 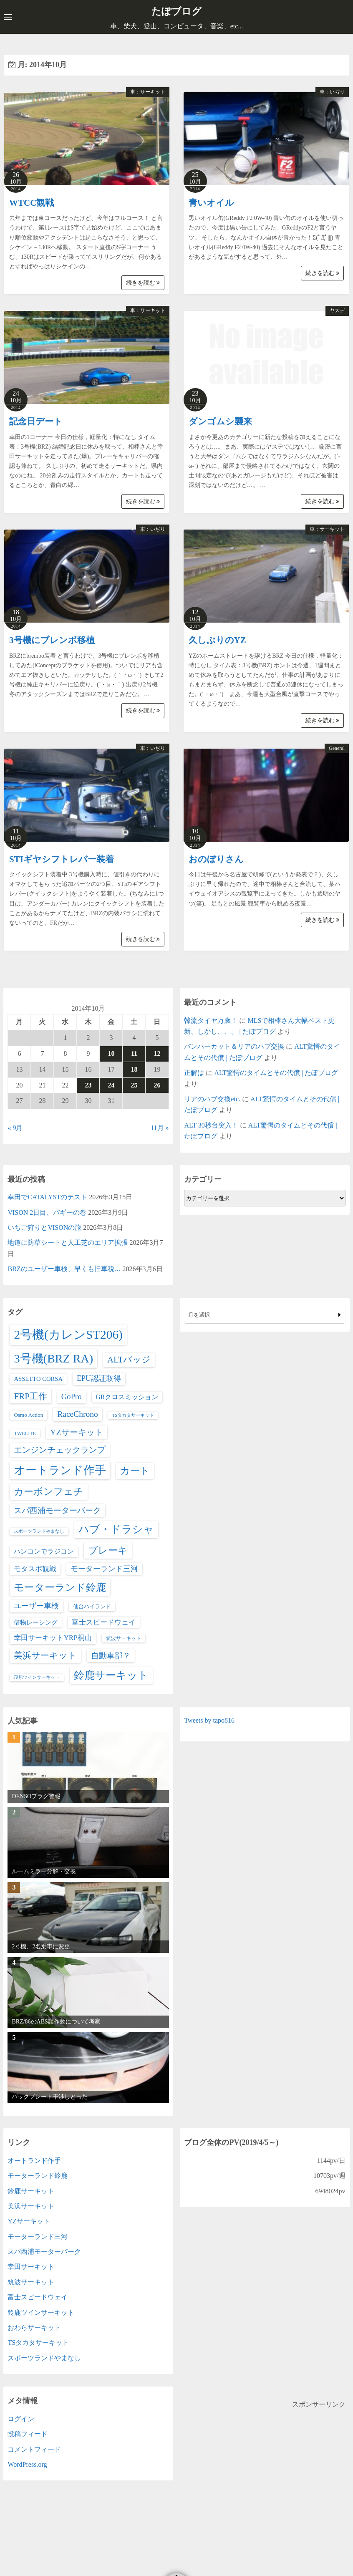 What do you see at coordinates (44, 1551) in the screenshot?
I see `ハンコンでラジコン [ハンコンでラジコン (8個の項目)]` at bounding box center [44, 1551].